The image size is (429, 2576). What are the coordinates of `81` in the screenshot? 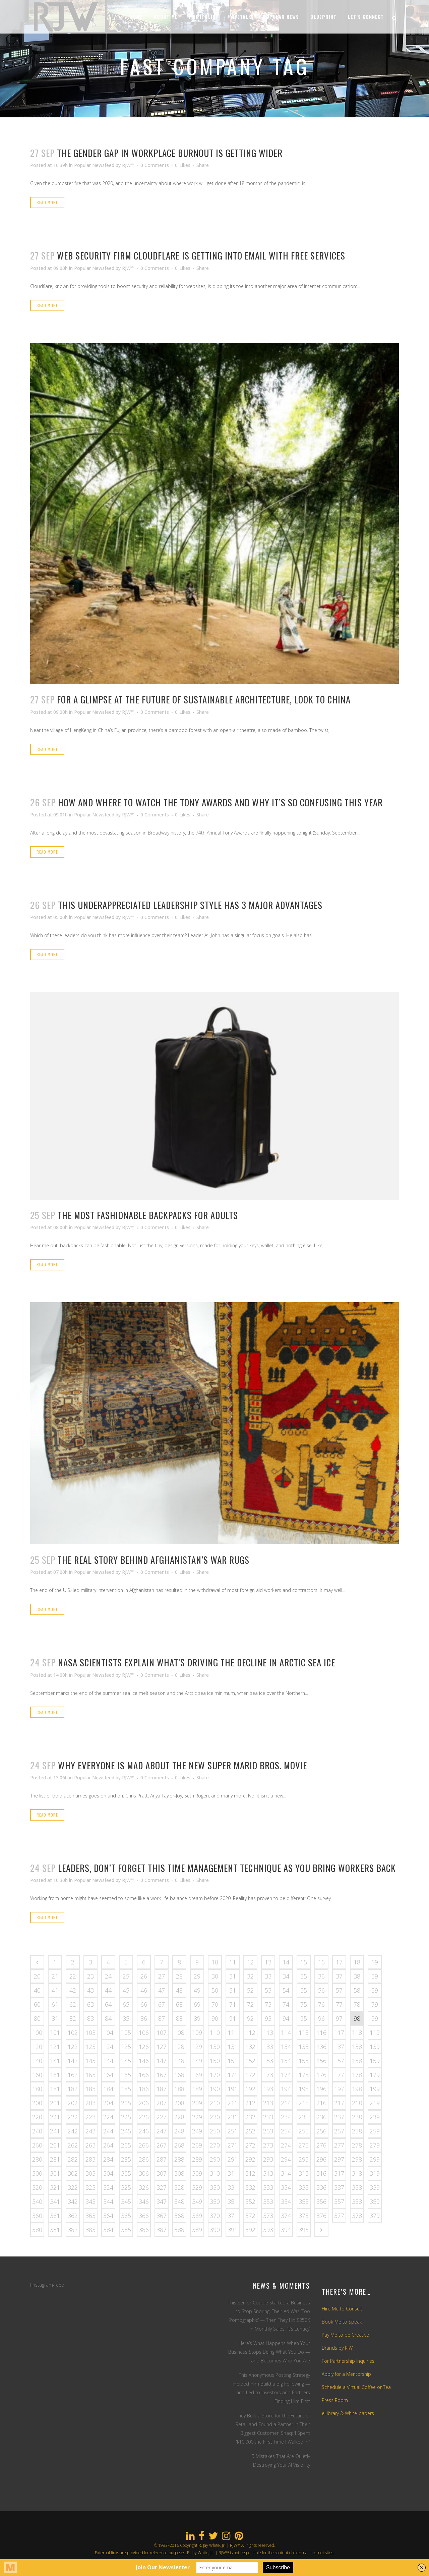 It's located at (55, 2018).